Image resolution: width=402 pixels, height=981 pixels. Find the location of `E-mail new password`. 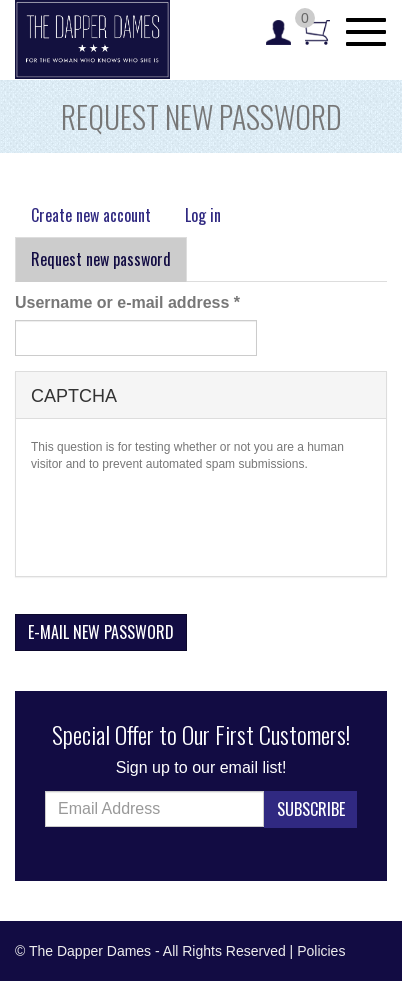

E-mail new password is located at coordinates (101, 632).